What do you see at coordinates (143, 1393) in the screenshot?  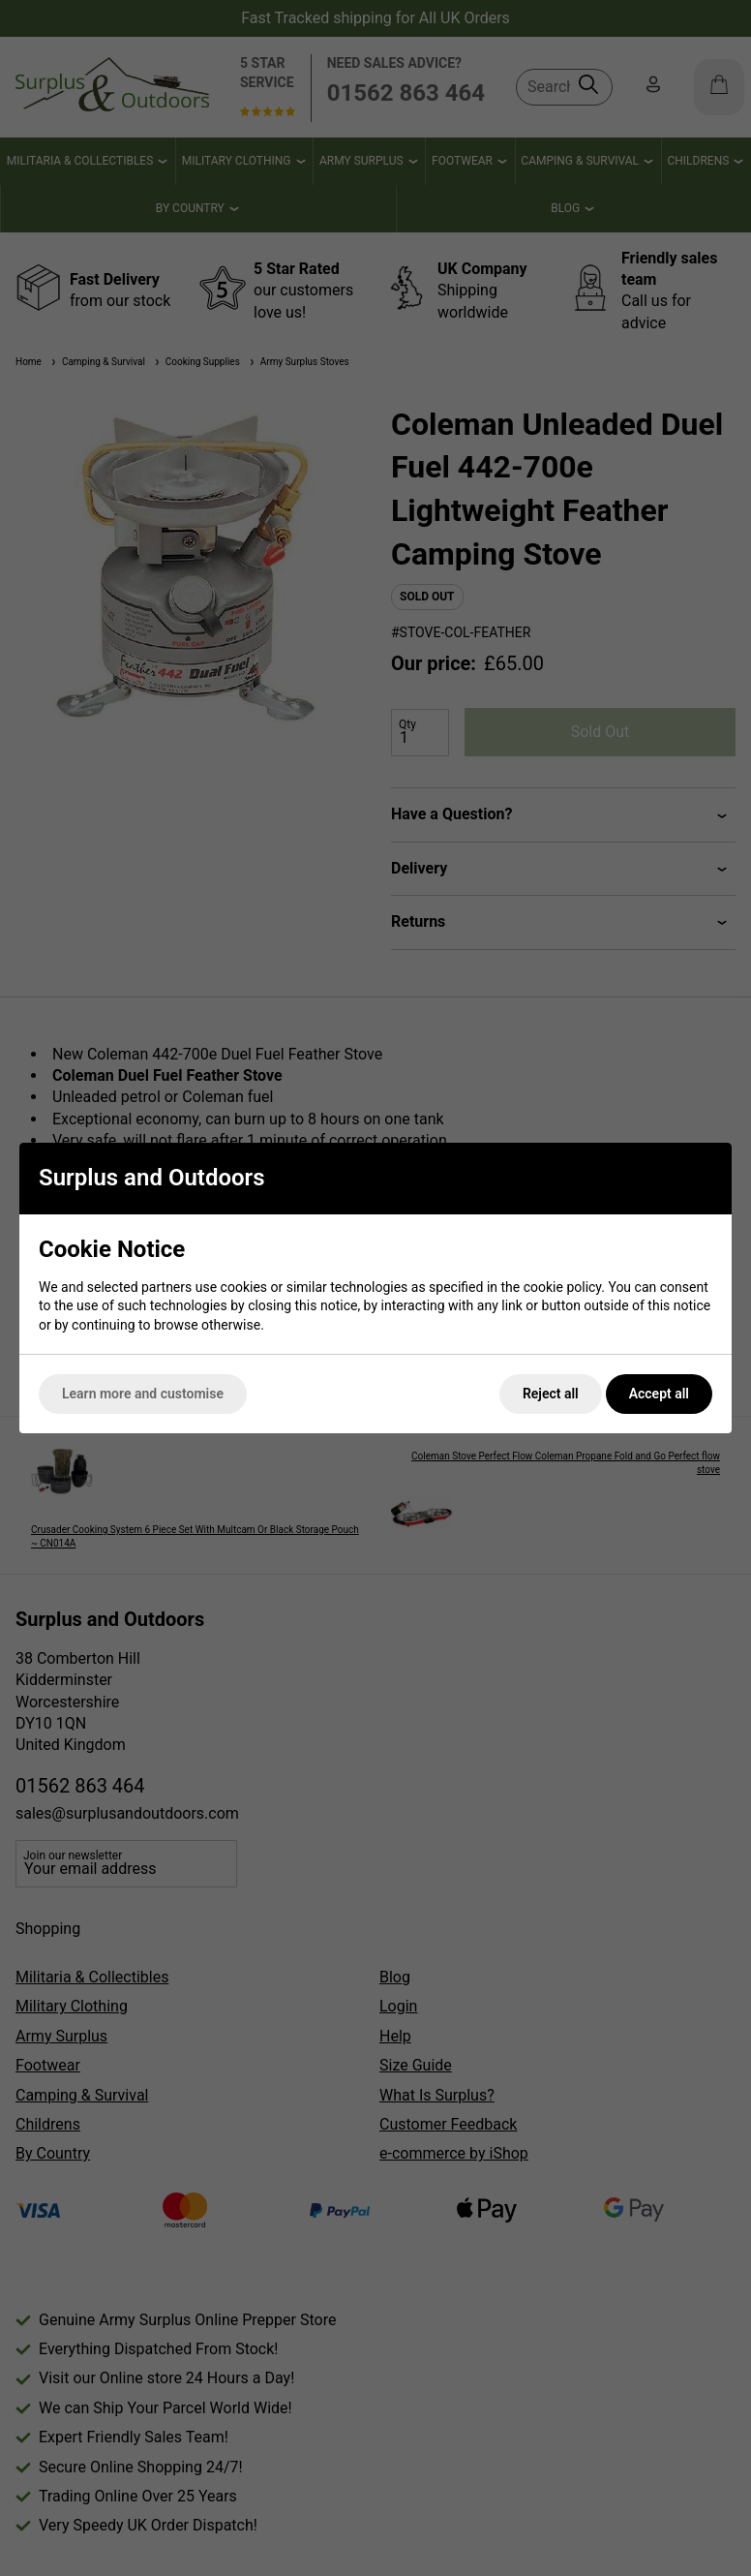 I see `Learn more and customise` at bounding box center [143, 1393].